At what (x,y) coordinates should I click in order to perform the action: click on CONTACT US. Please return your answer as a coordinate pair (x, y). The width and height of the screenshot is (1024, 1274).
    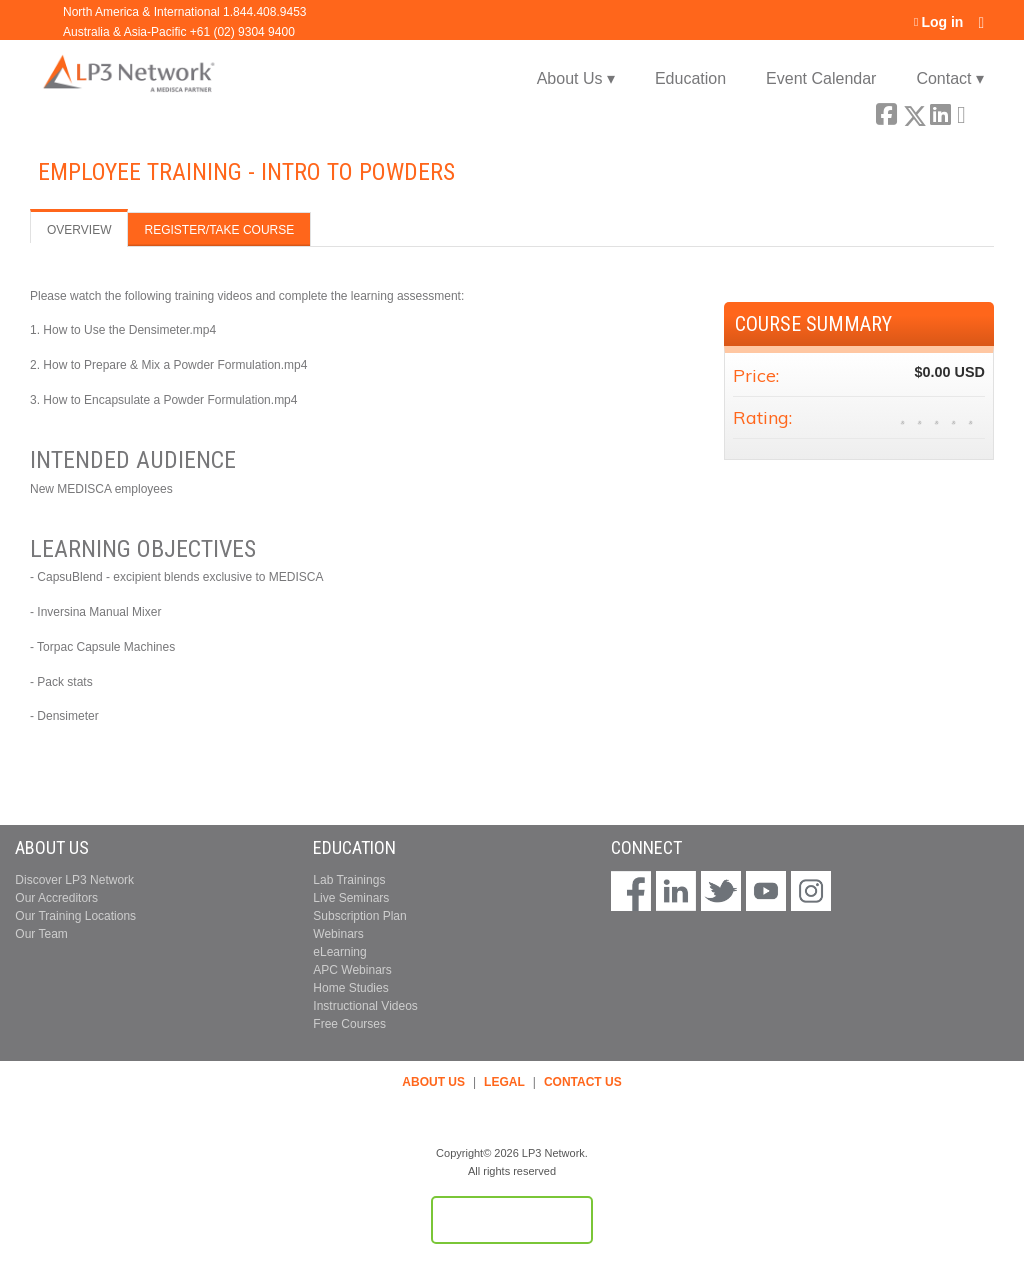
    Looking at the image, I should click on (583, 1082).